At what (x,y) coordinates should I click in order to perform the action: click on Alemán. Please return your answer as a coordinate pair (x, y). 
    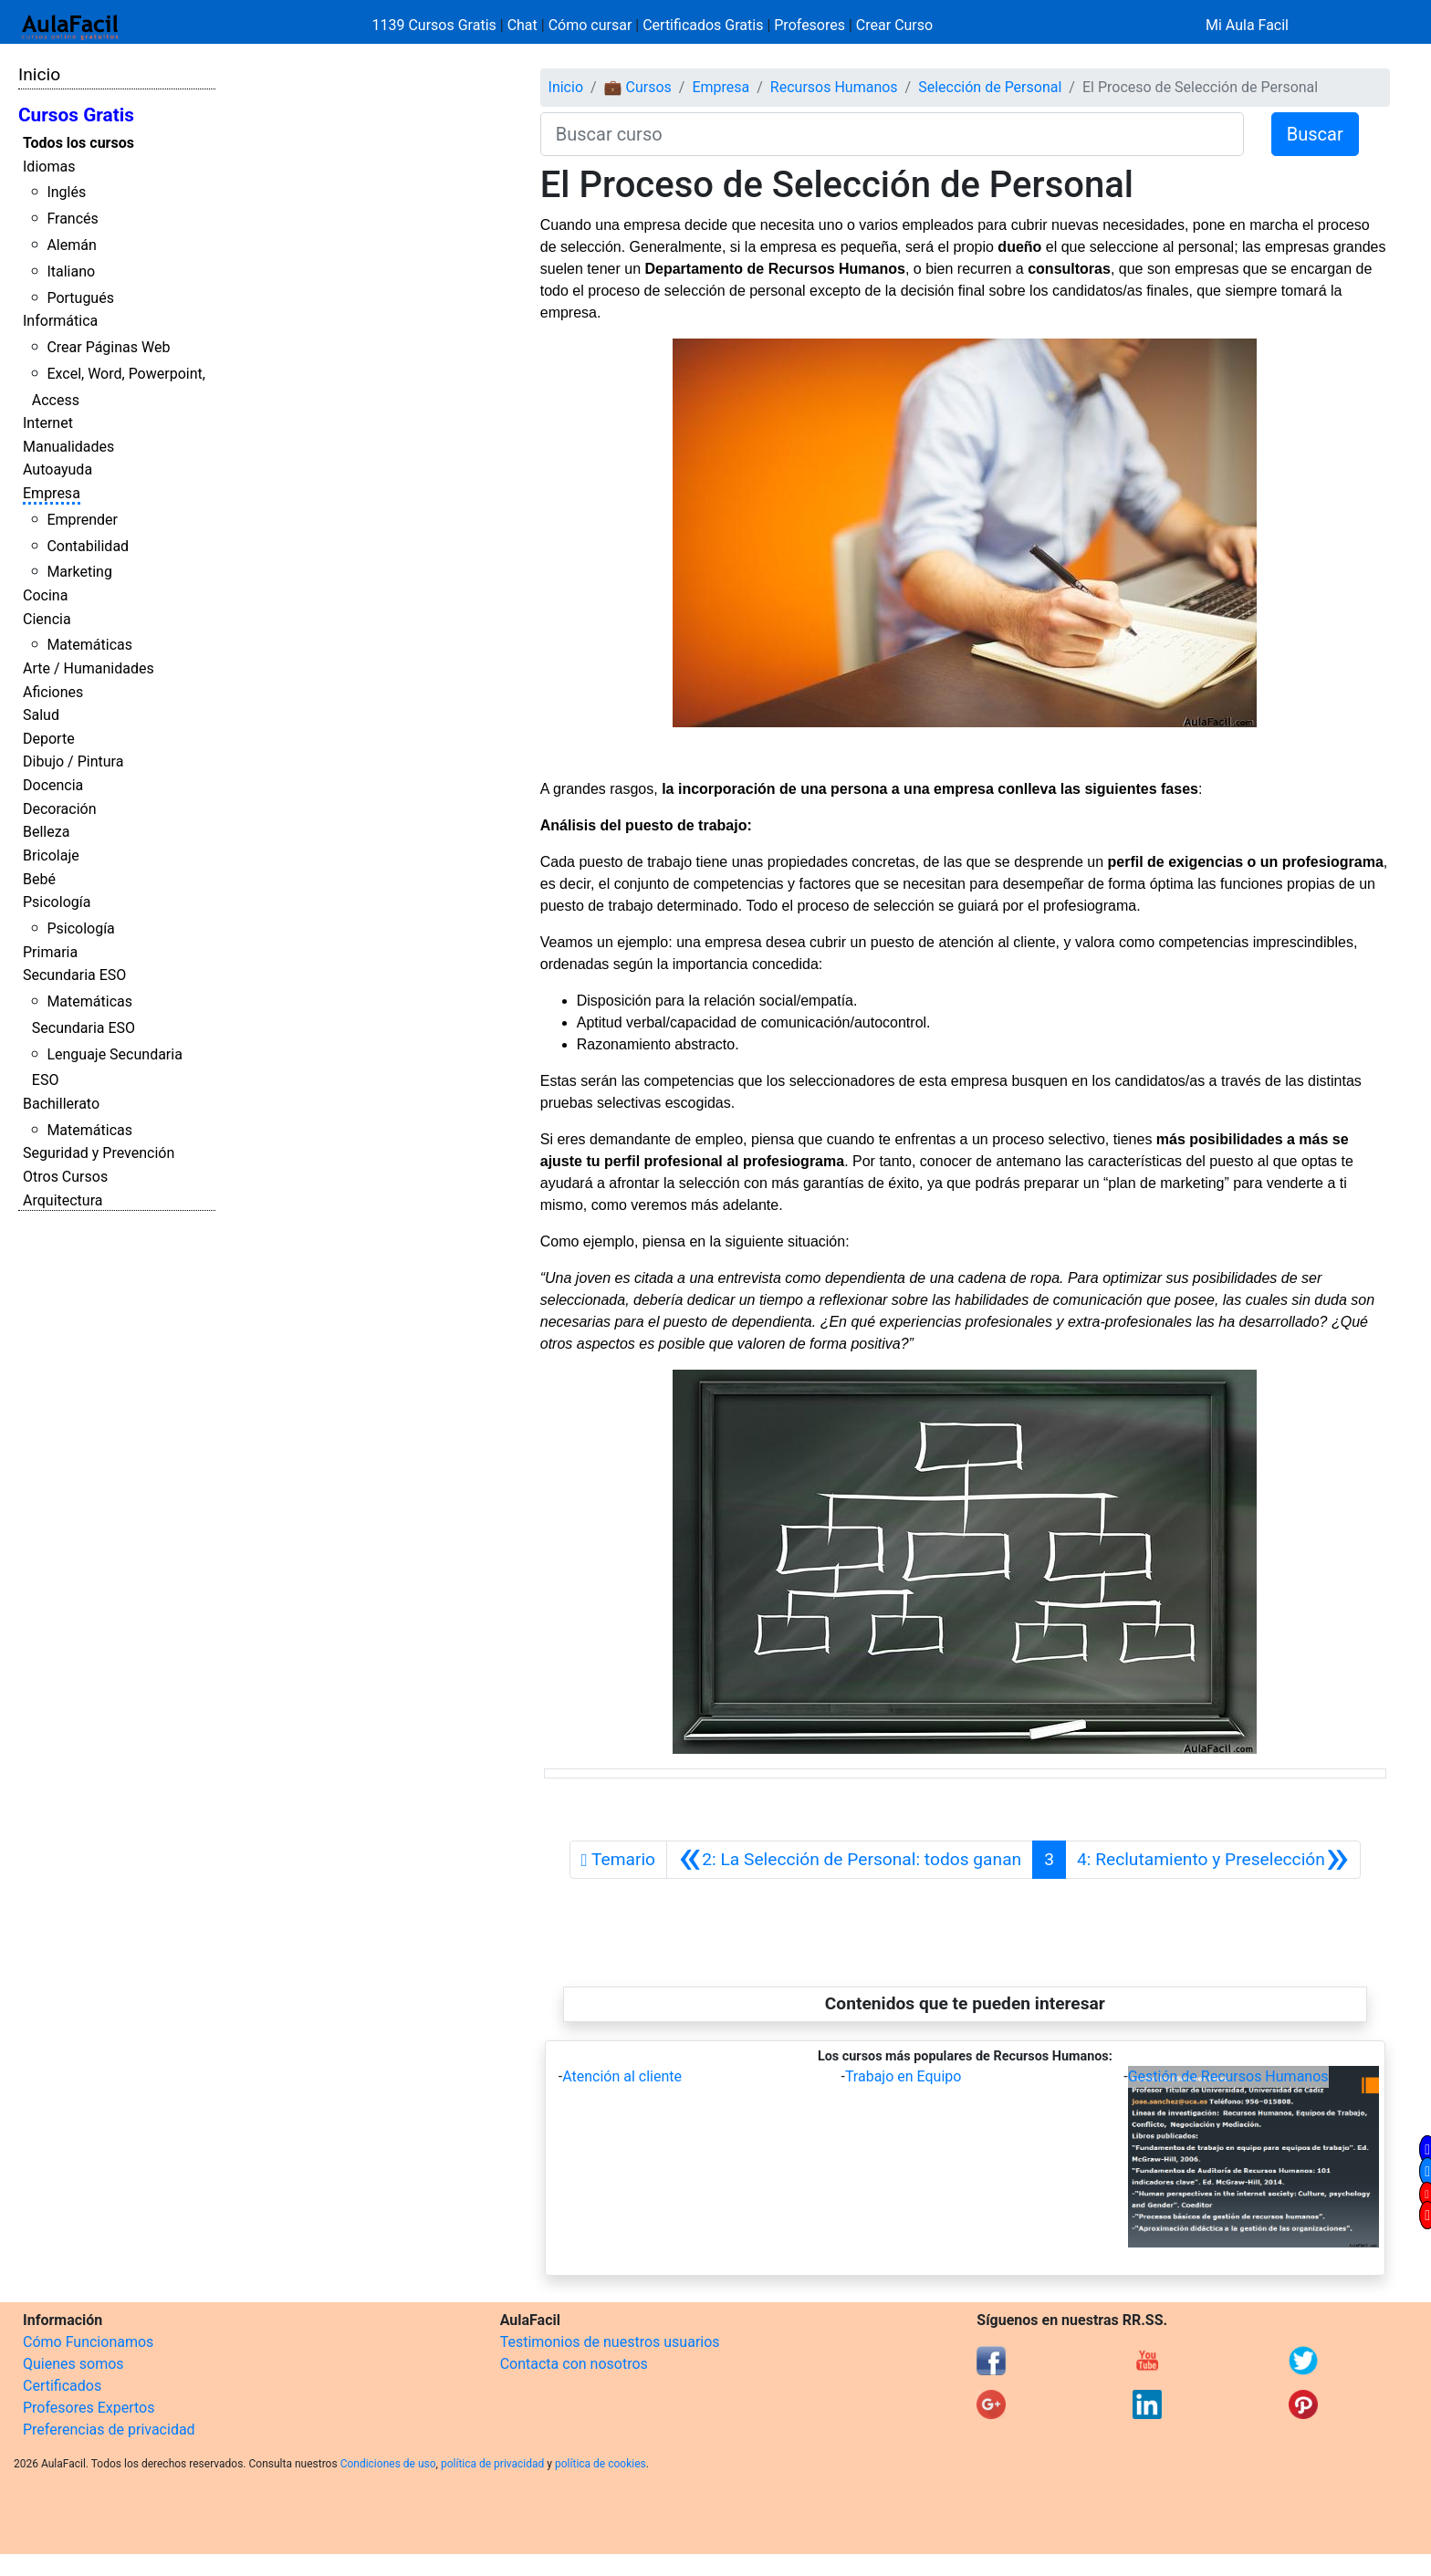
    Looking at the image, I should click on (71, 245).